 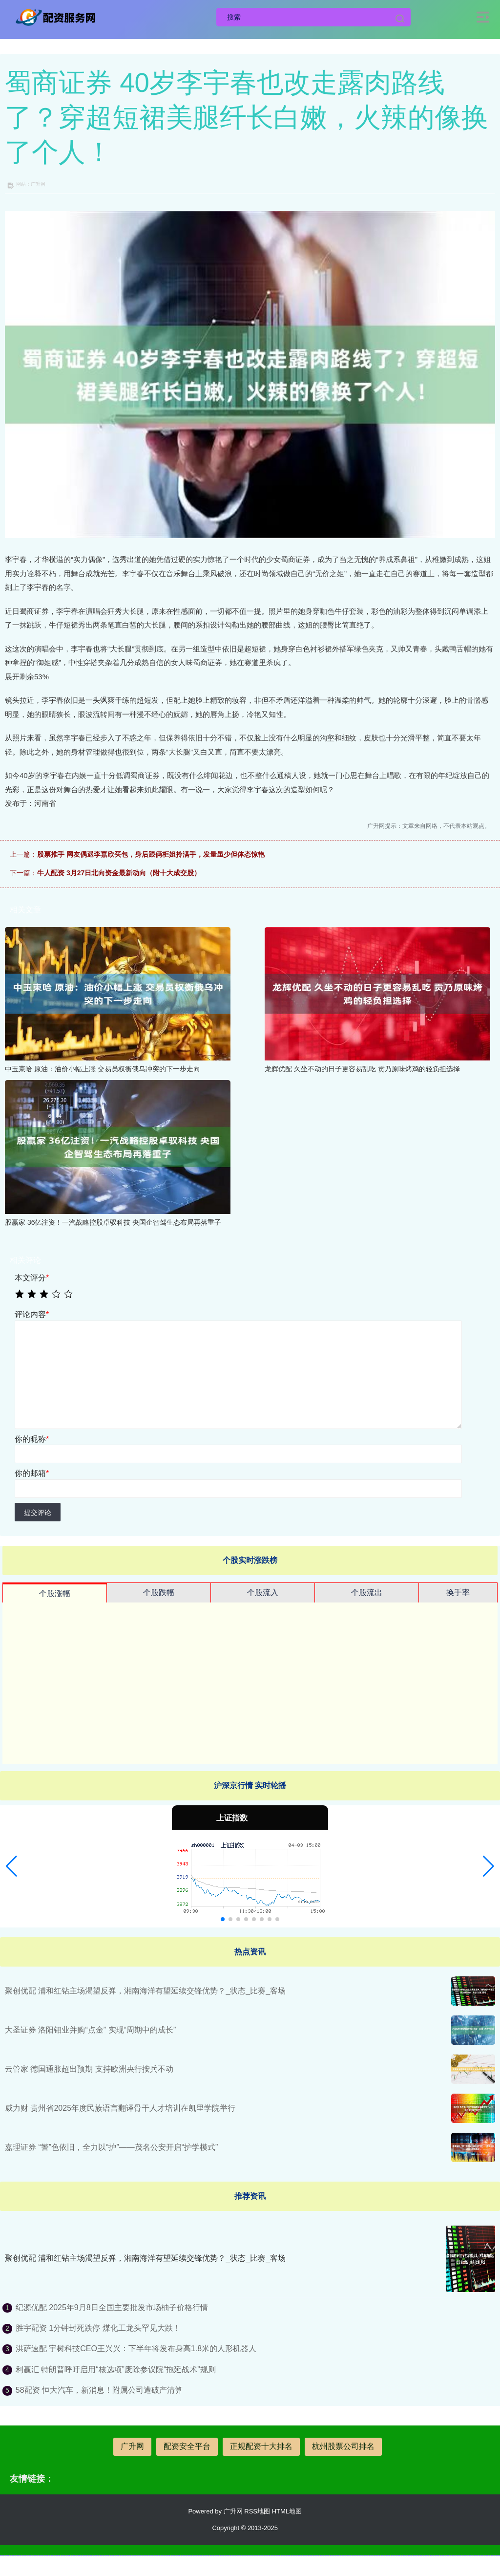 What do you see at coordinates (158, 1592) in the screenshot?
I see `个股跌幅` at bounding box center [158, 1592].